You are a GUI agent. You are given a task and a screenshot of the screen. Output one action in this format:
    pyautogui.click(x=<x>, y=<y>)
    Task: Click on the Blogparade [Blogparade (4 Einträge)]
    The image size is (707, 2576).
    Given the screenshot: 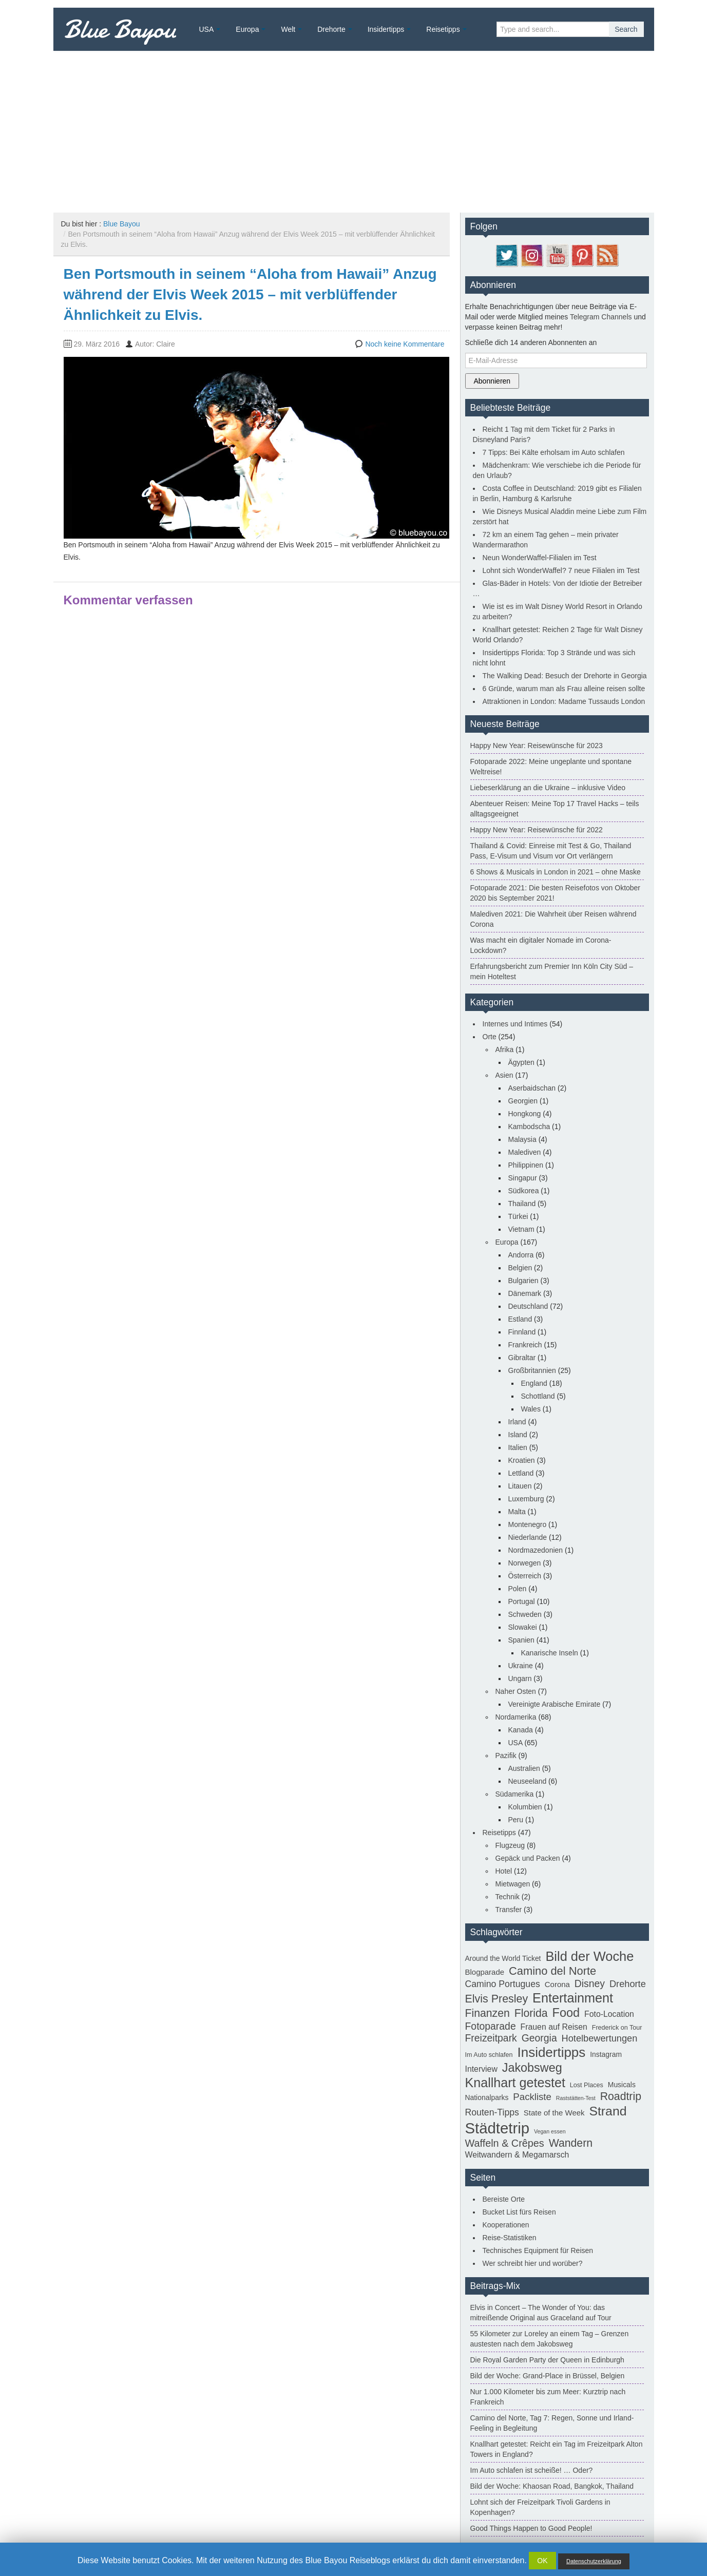 What is the action you would take?
    pyautogui.click(x=485, y=1972)
    